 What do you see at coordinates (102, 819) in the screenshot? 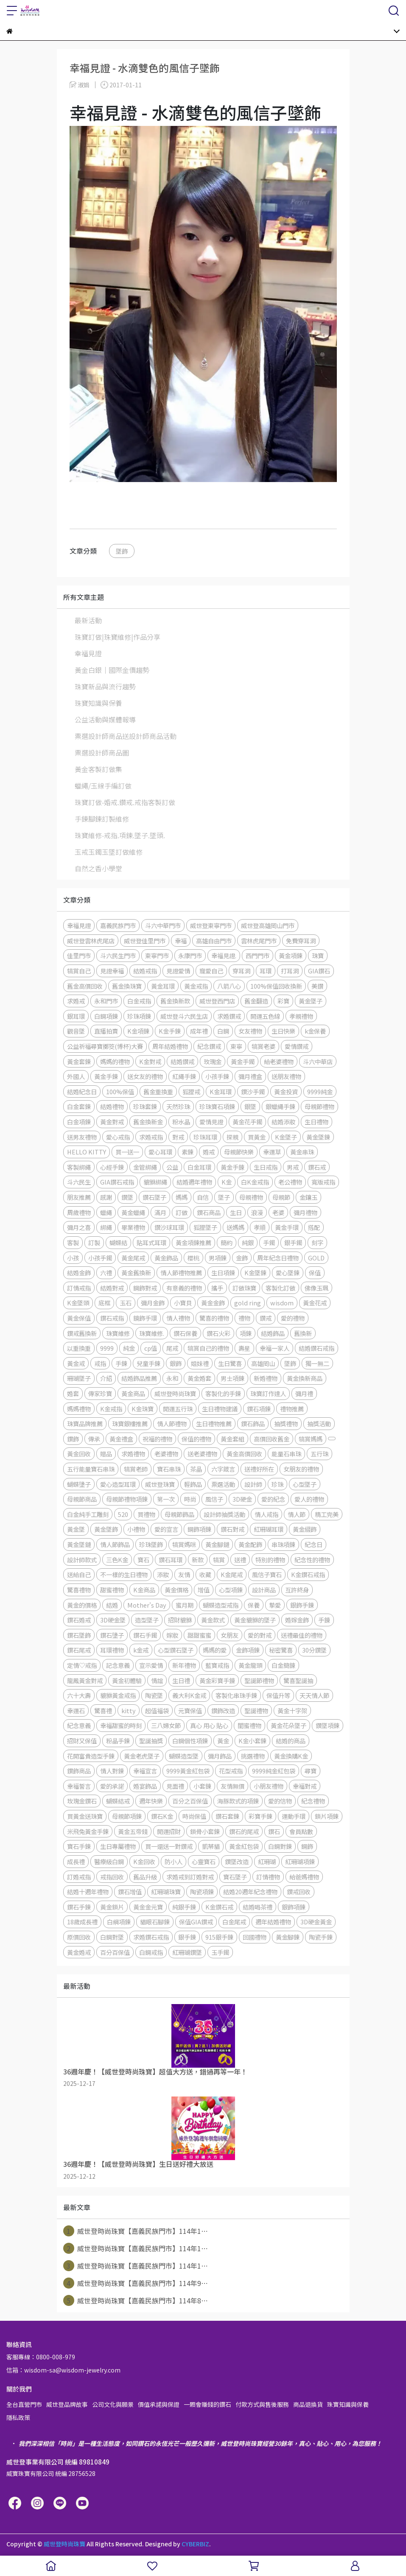
I see `手鍊腳鍊訂製維修` at bounding box center [102, 819].